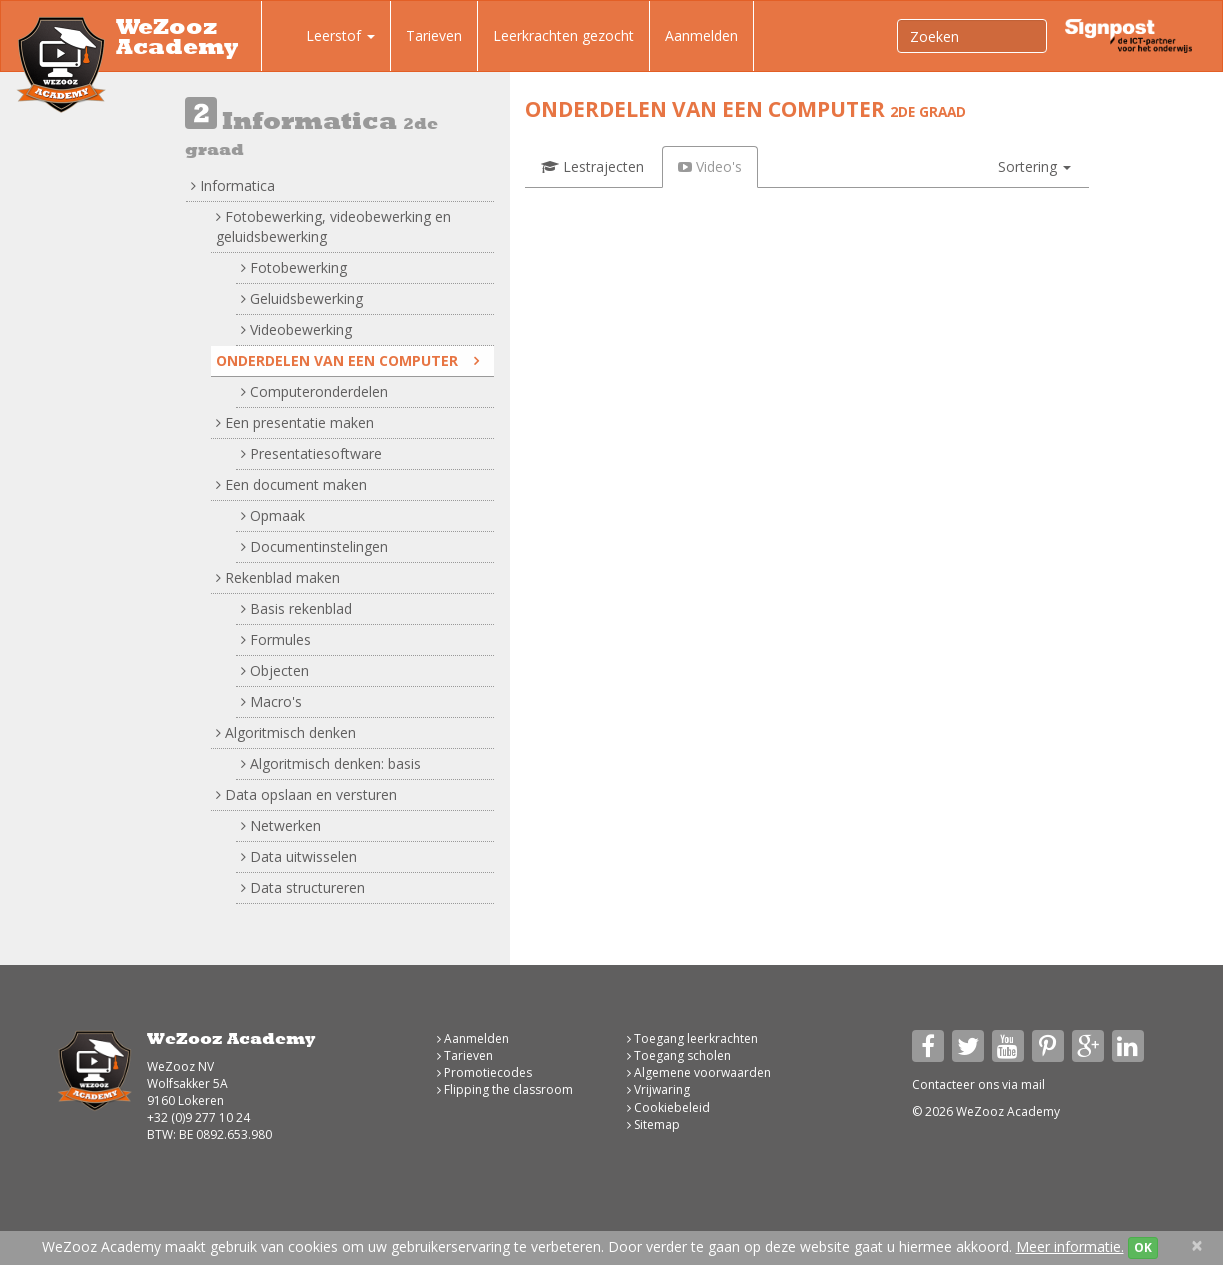 This screenshot has width=1223, height=1265. What do you see at coordinates (679, 1055) in the screenshot?
I see `Toegang scholen` at bounding box center [679, 1055].